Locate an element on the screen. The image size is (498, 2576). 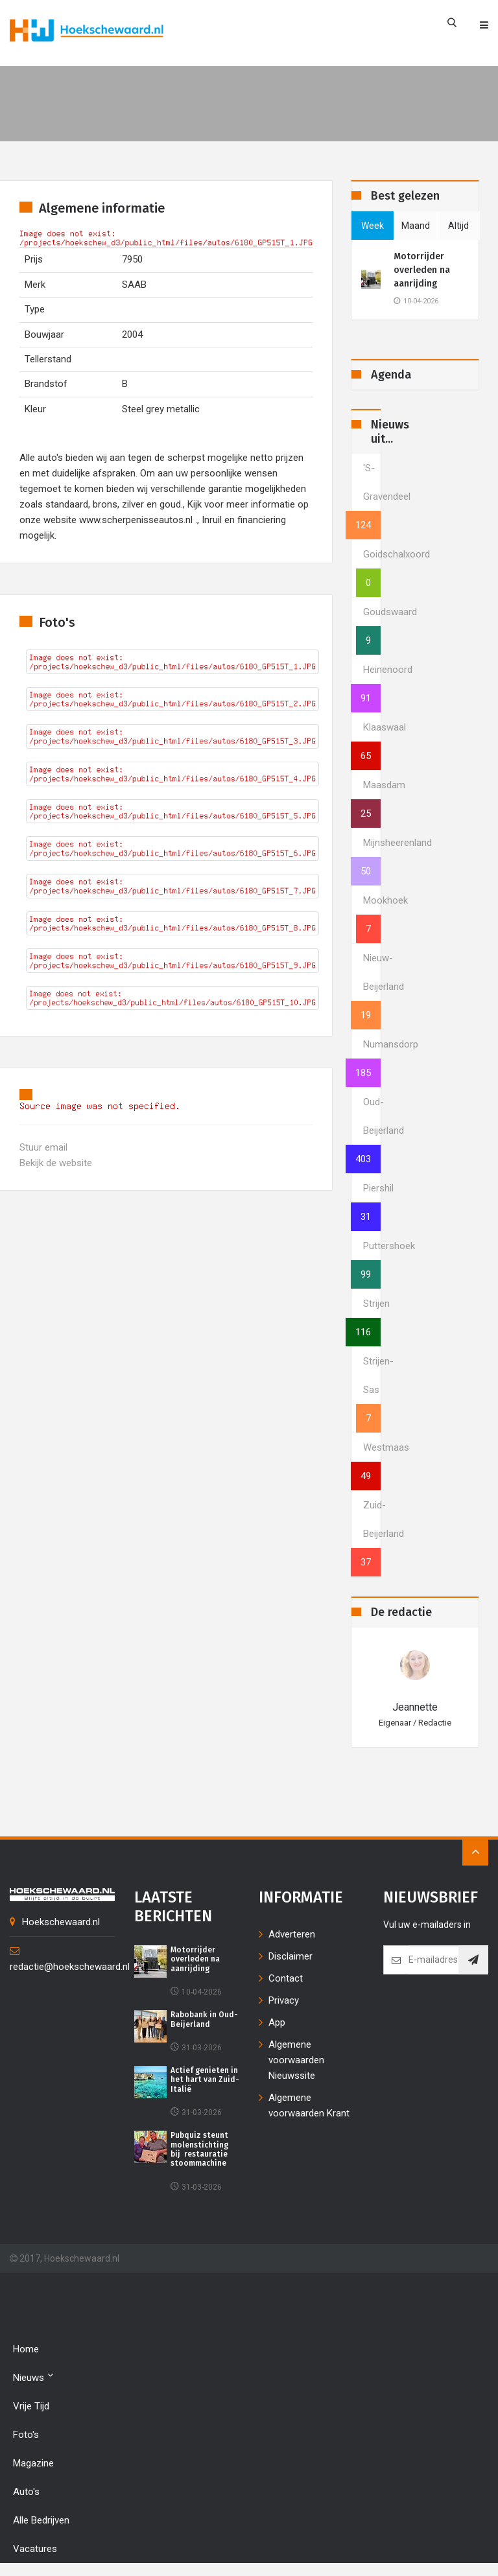
maand is located at coordinates (415, 225).